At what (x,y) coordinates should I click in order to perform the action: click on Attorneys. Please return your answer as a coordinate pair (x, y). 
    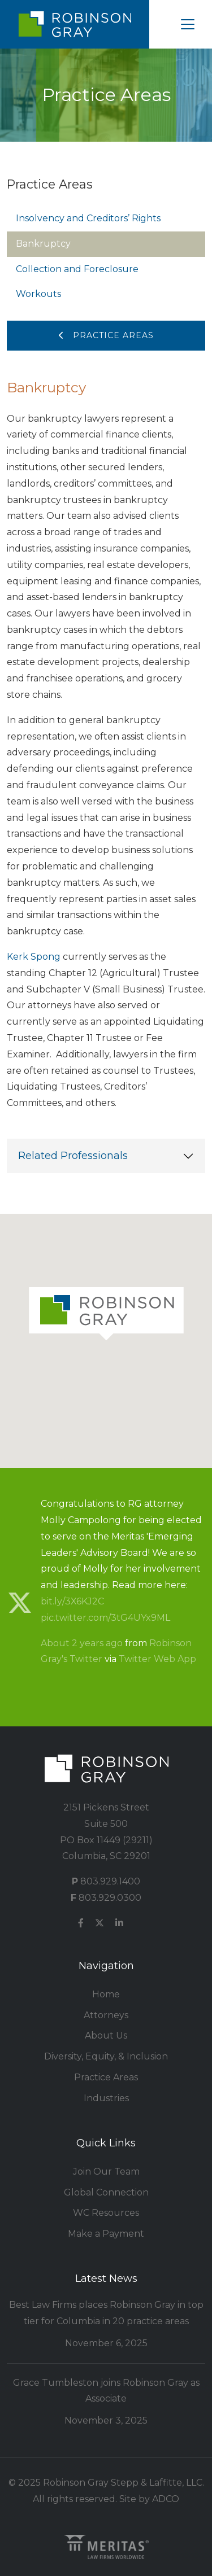
    Looking at the image, I should click on (106, 2015).